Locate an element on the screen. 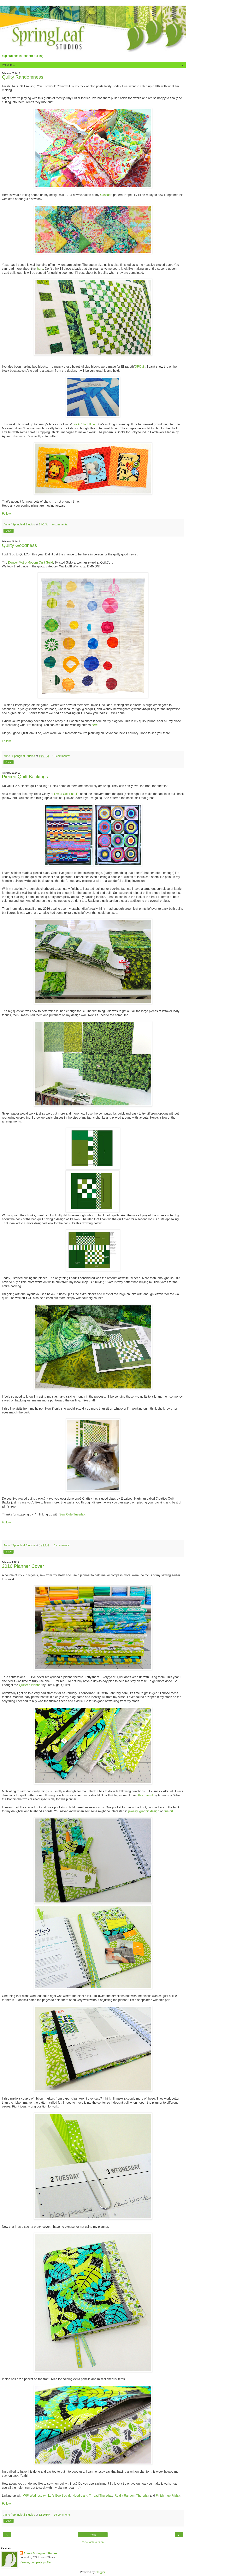  Really Random Thursday is located at coordinates (132, 2495).